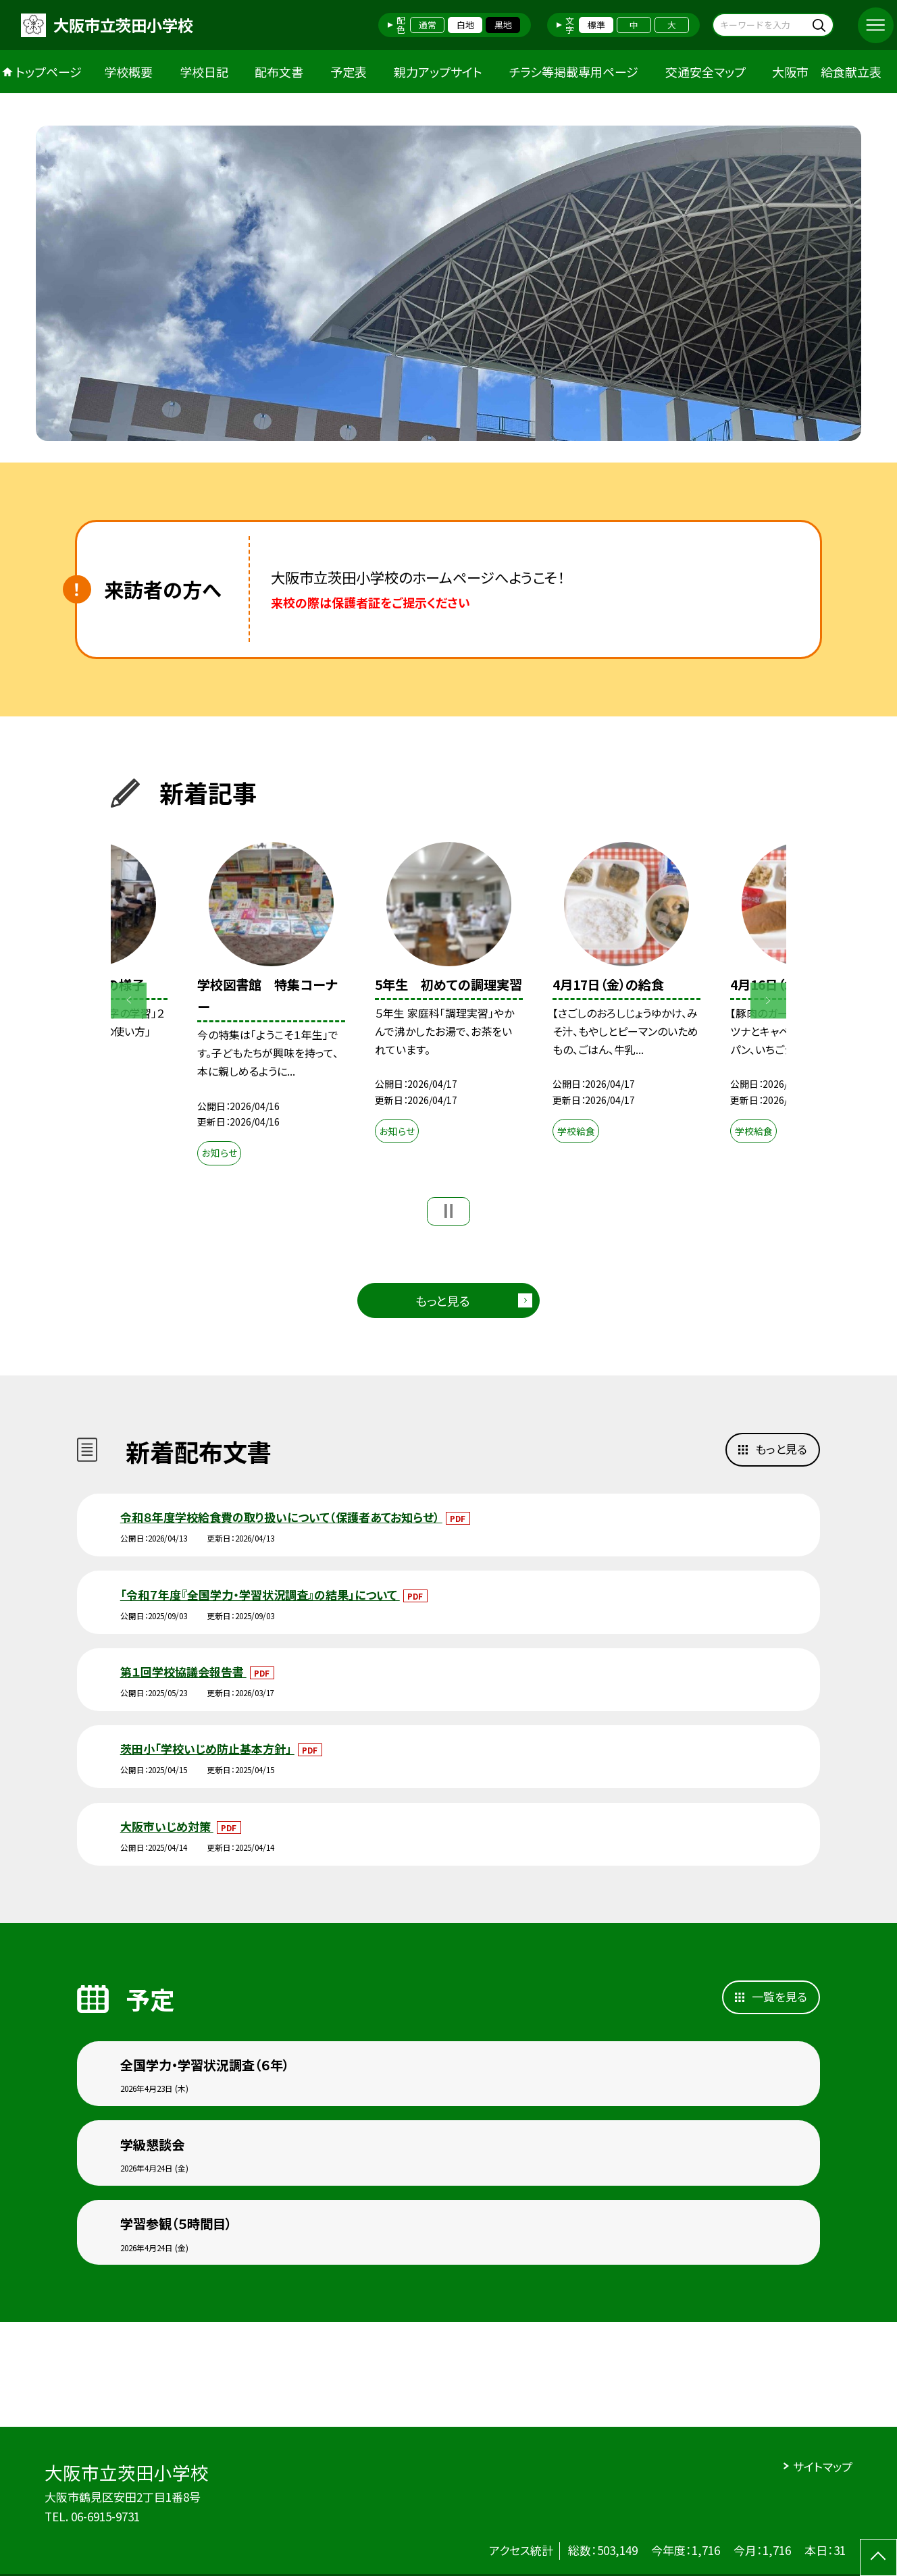 Image resolution: width=897 pixels, height=2576 pixels. Describe the element at coordinates (779, 1996) in the screenshot. I see `一覧を見る` at that location.